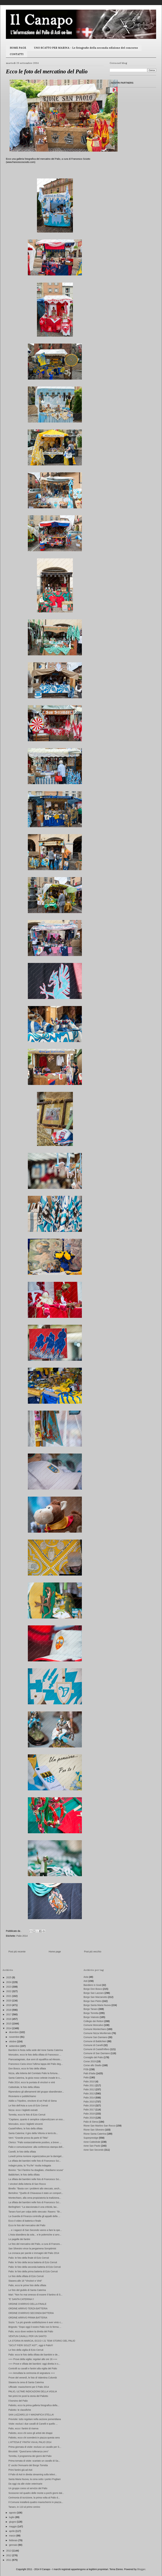 The height and width of the screenshot is (2576, 162). I want to click on Prove del venerdì, le foto di Valentina Colombi, so click(32, 2377).